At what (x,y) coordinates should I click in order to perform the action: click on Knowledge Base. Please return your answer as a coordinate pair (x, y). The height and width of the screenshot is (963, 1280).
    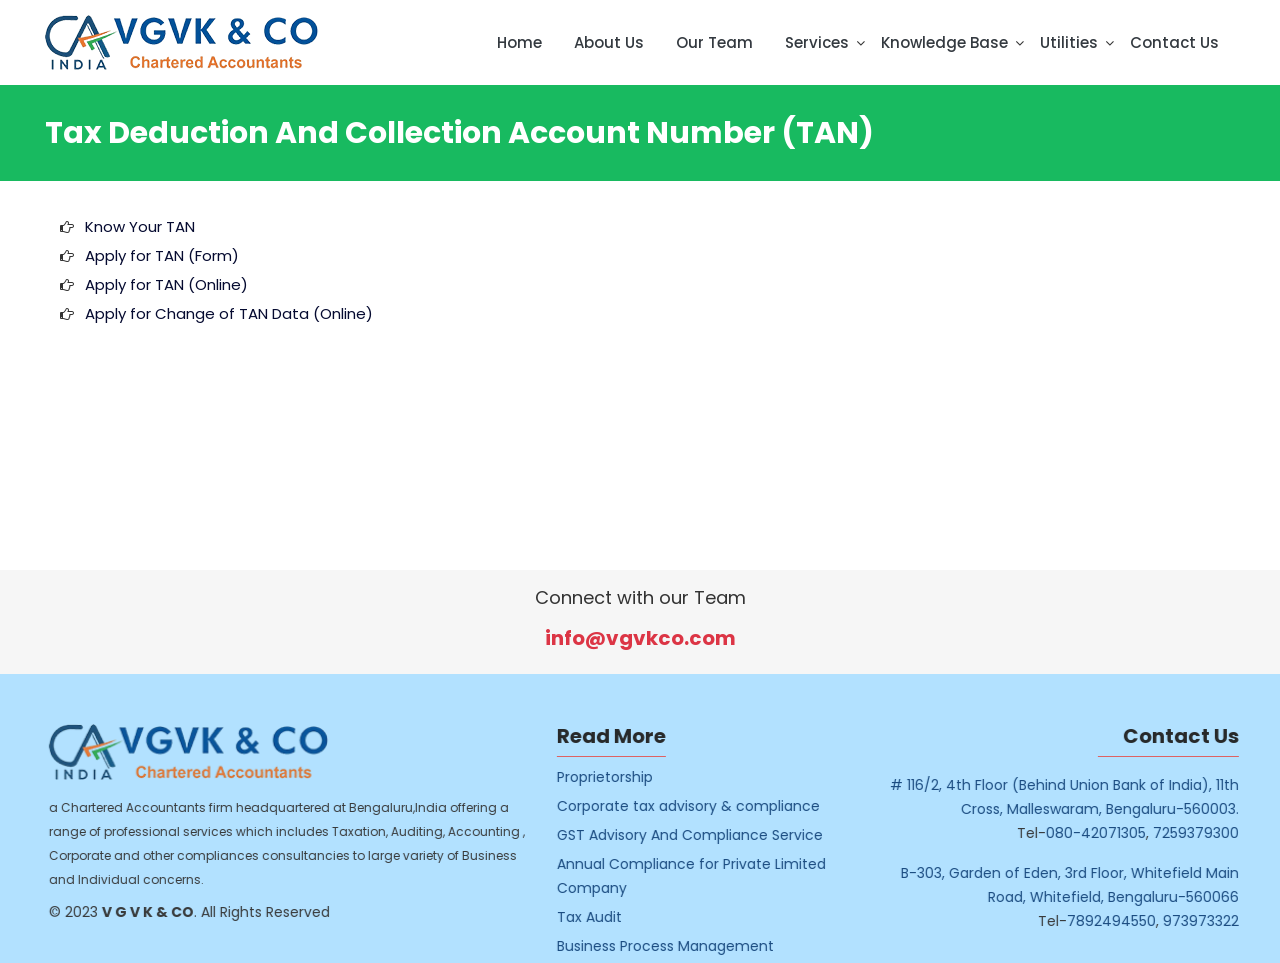
    Looking at the image, I should click on (944, 42).